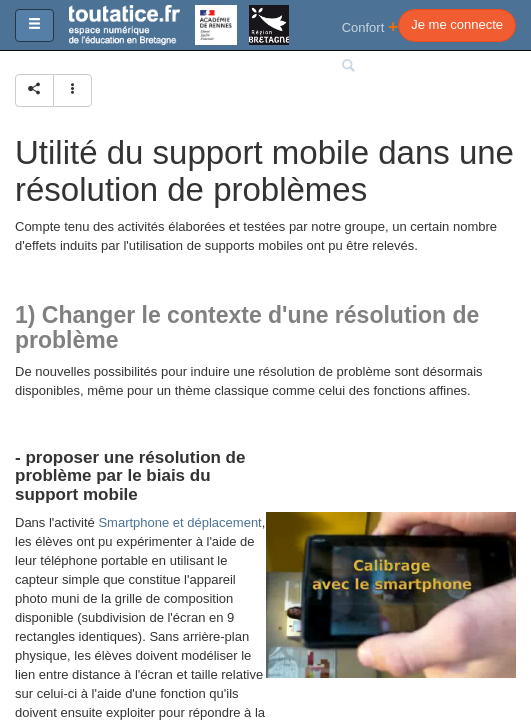  Describe the element at coordinates (370, 26) in the screenshot. I see `Confort` at that location.